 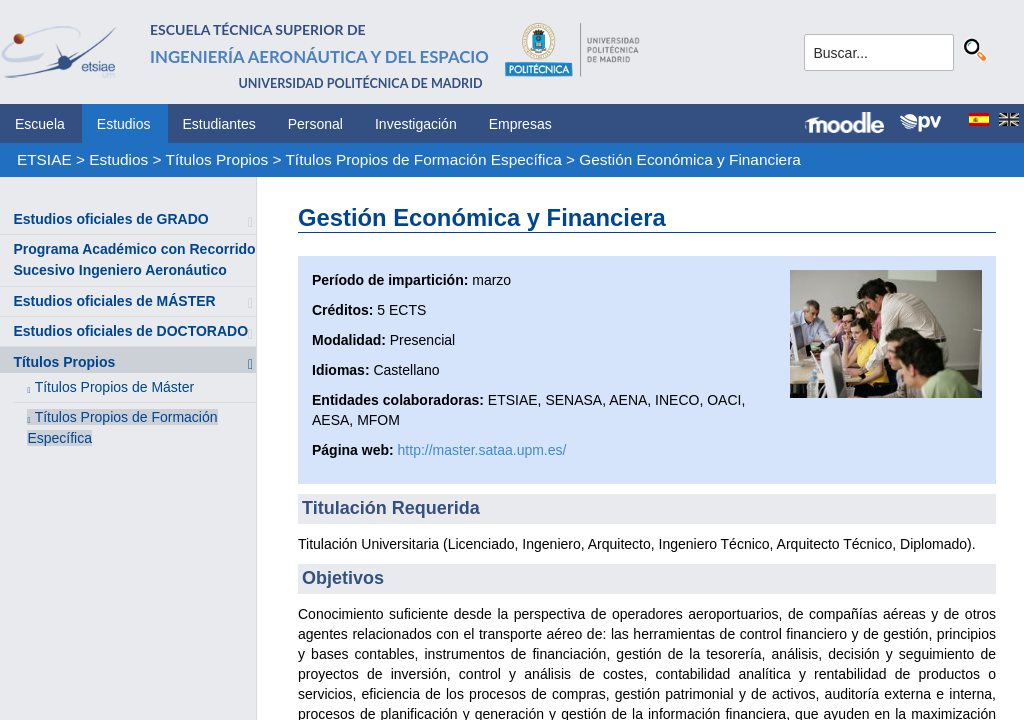 I want to click on Títulos Propios de Formación Específica, so click(x=423, y=159).